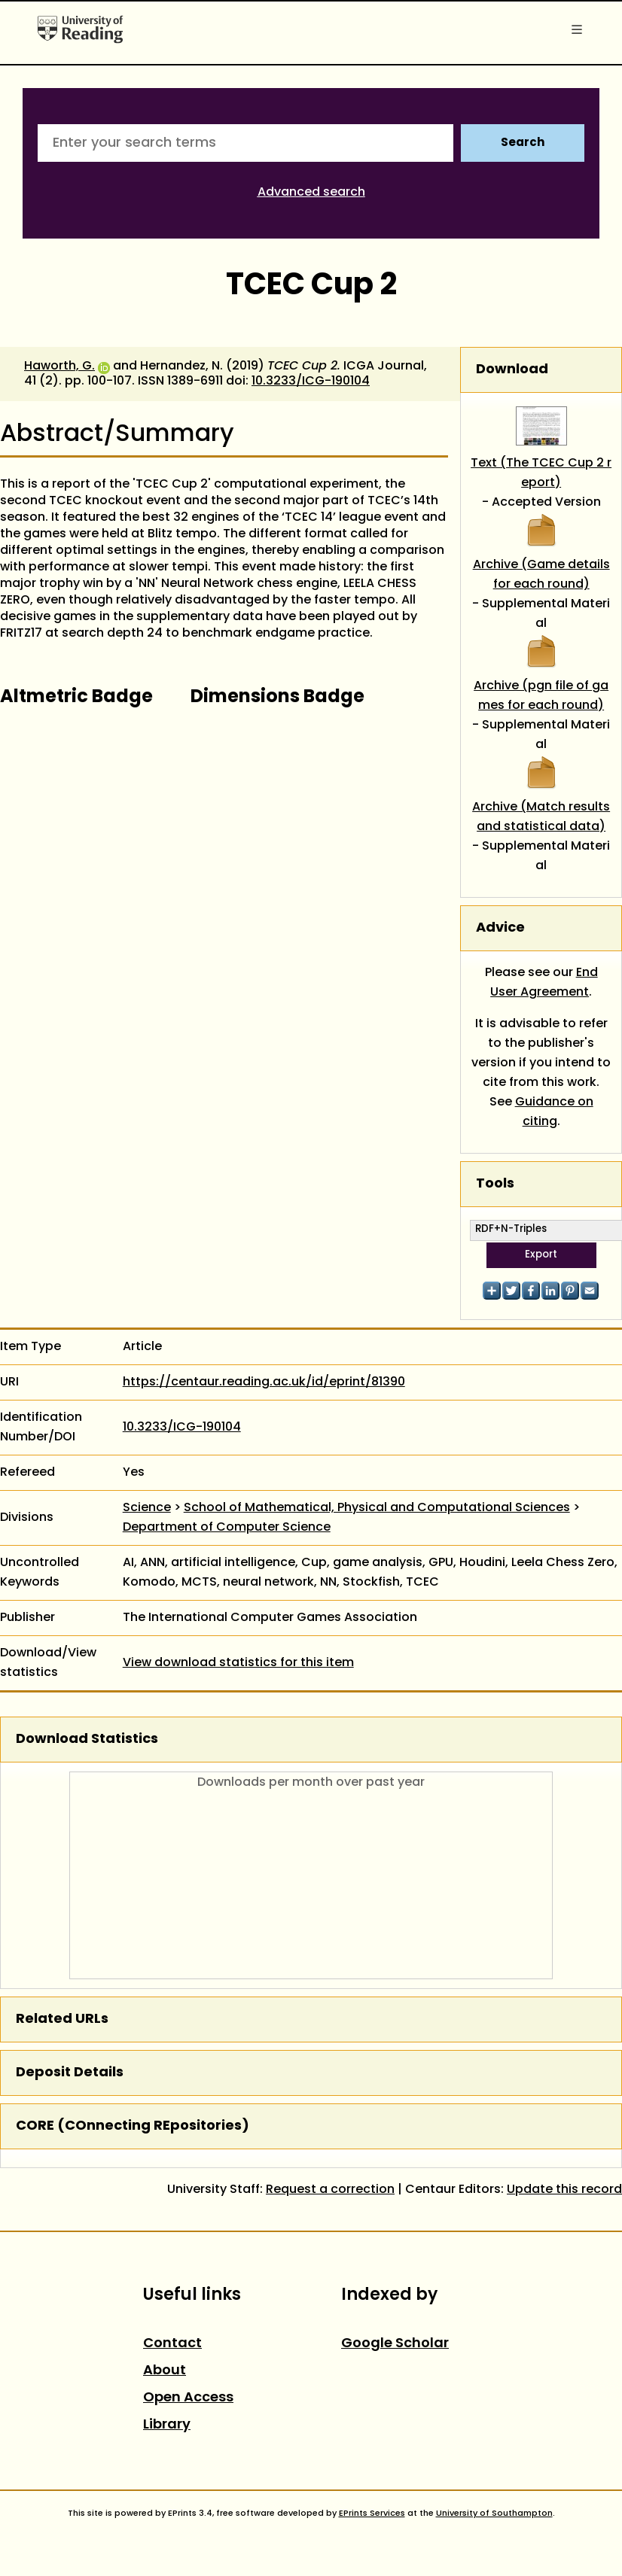  What do you see at coordinates (164, 2371) in the screenshot?
I see `About` at bounding box center [164, 2371].